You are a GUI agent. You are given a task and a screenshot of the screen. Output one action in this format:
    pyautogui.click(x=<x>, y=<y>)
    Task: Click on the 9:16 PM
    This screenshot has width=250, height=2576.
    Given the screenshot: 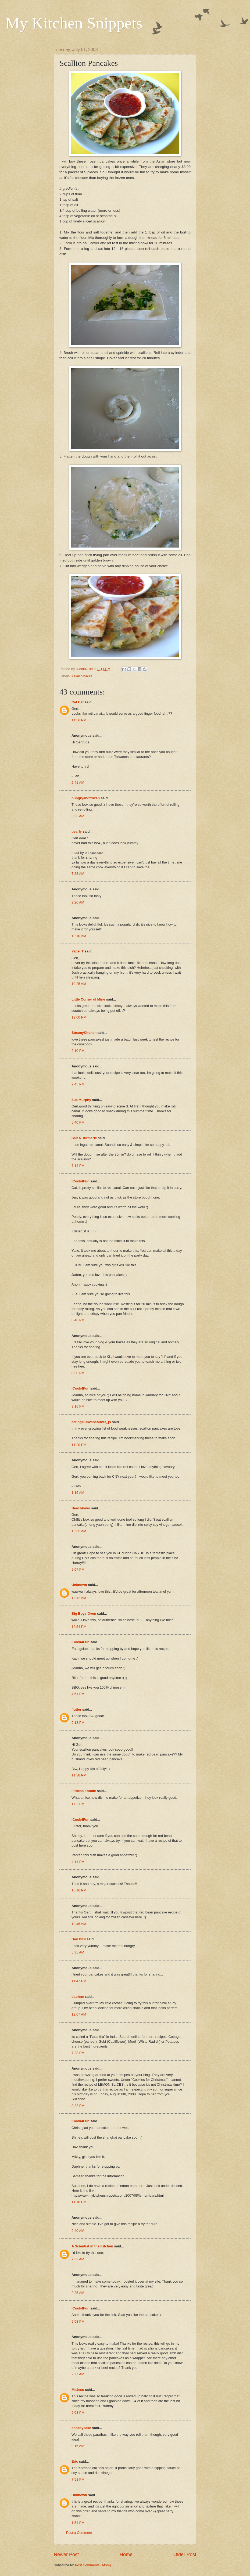 What is the action you would take?
    pyautogui.click(x=78, y=1406)
    